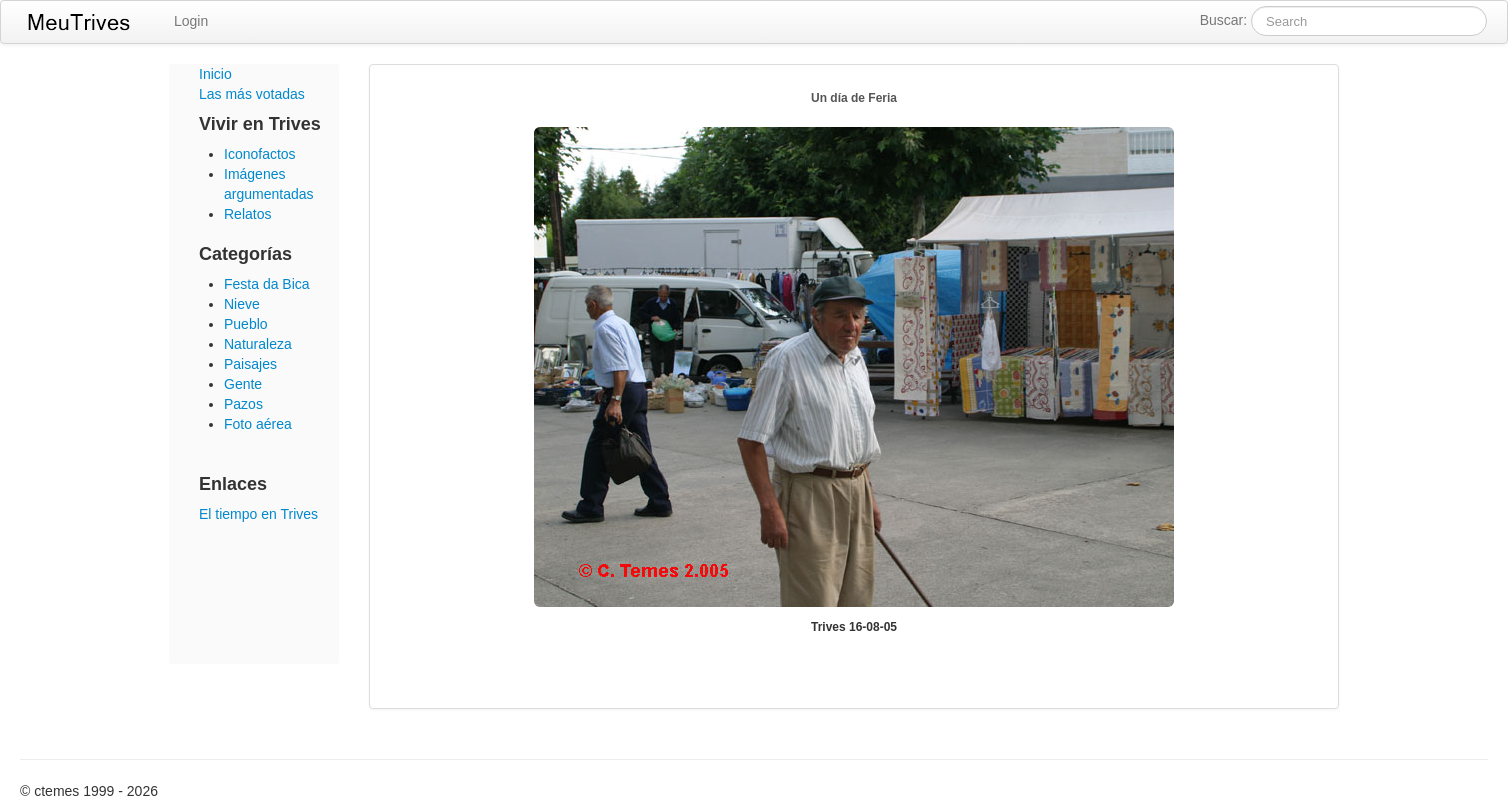  Describe the element at coordinates (258, 514) in the screenshot. I see `El tiempo en Trives` at that location.